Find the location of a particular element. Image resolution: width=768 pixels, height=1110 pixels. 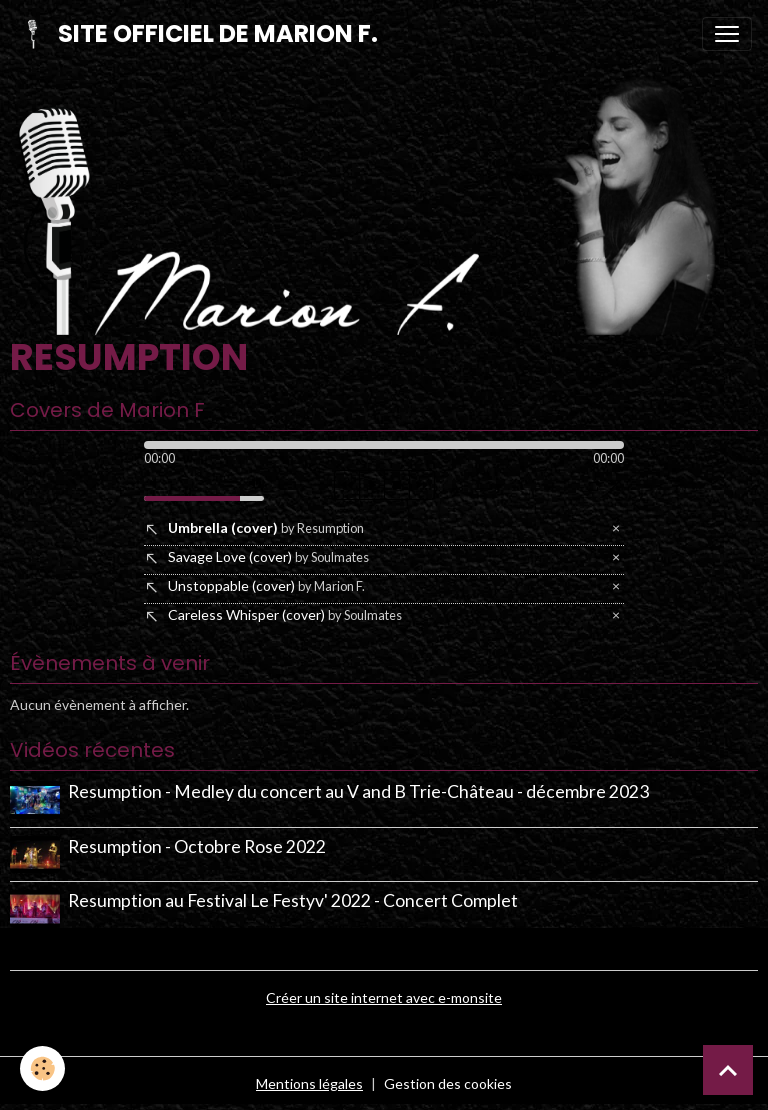

Resumption - Medley du concert au V and B Trie-Château - décembre 2023 is located at coordinates (358, 791).